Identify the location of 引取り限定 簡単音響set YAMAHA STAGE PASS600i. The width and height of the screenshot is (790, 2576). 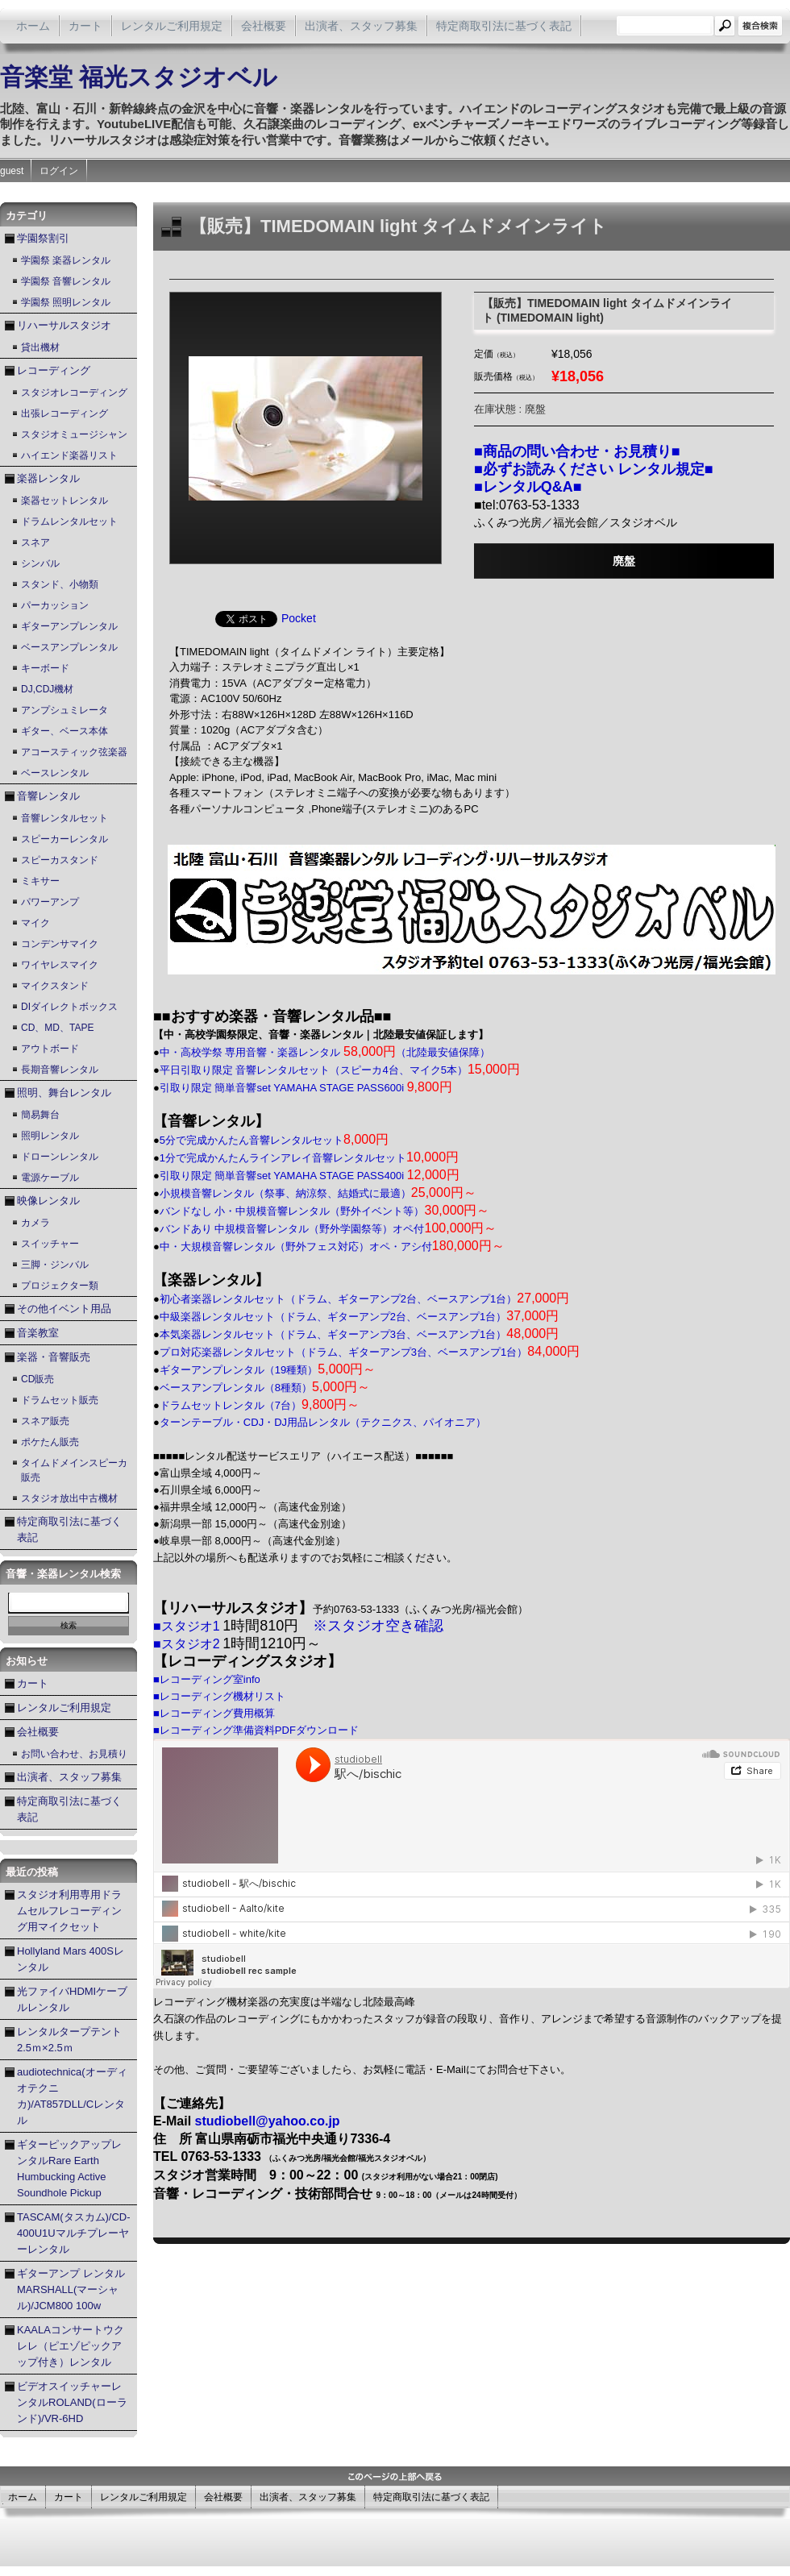
(306, 1088).